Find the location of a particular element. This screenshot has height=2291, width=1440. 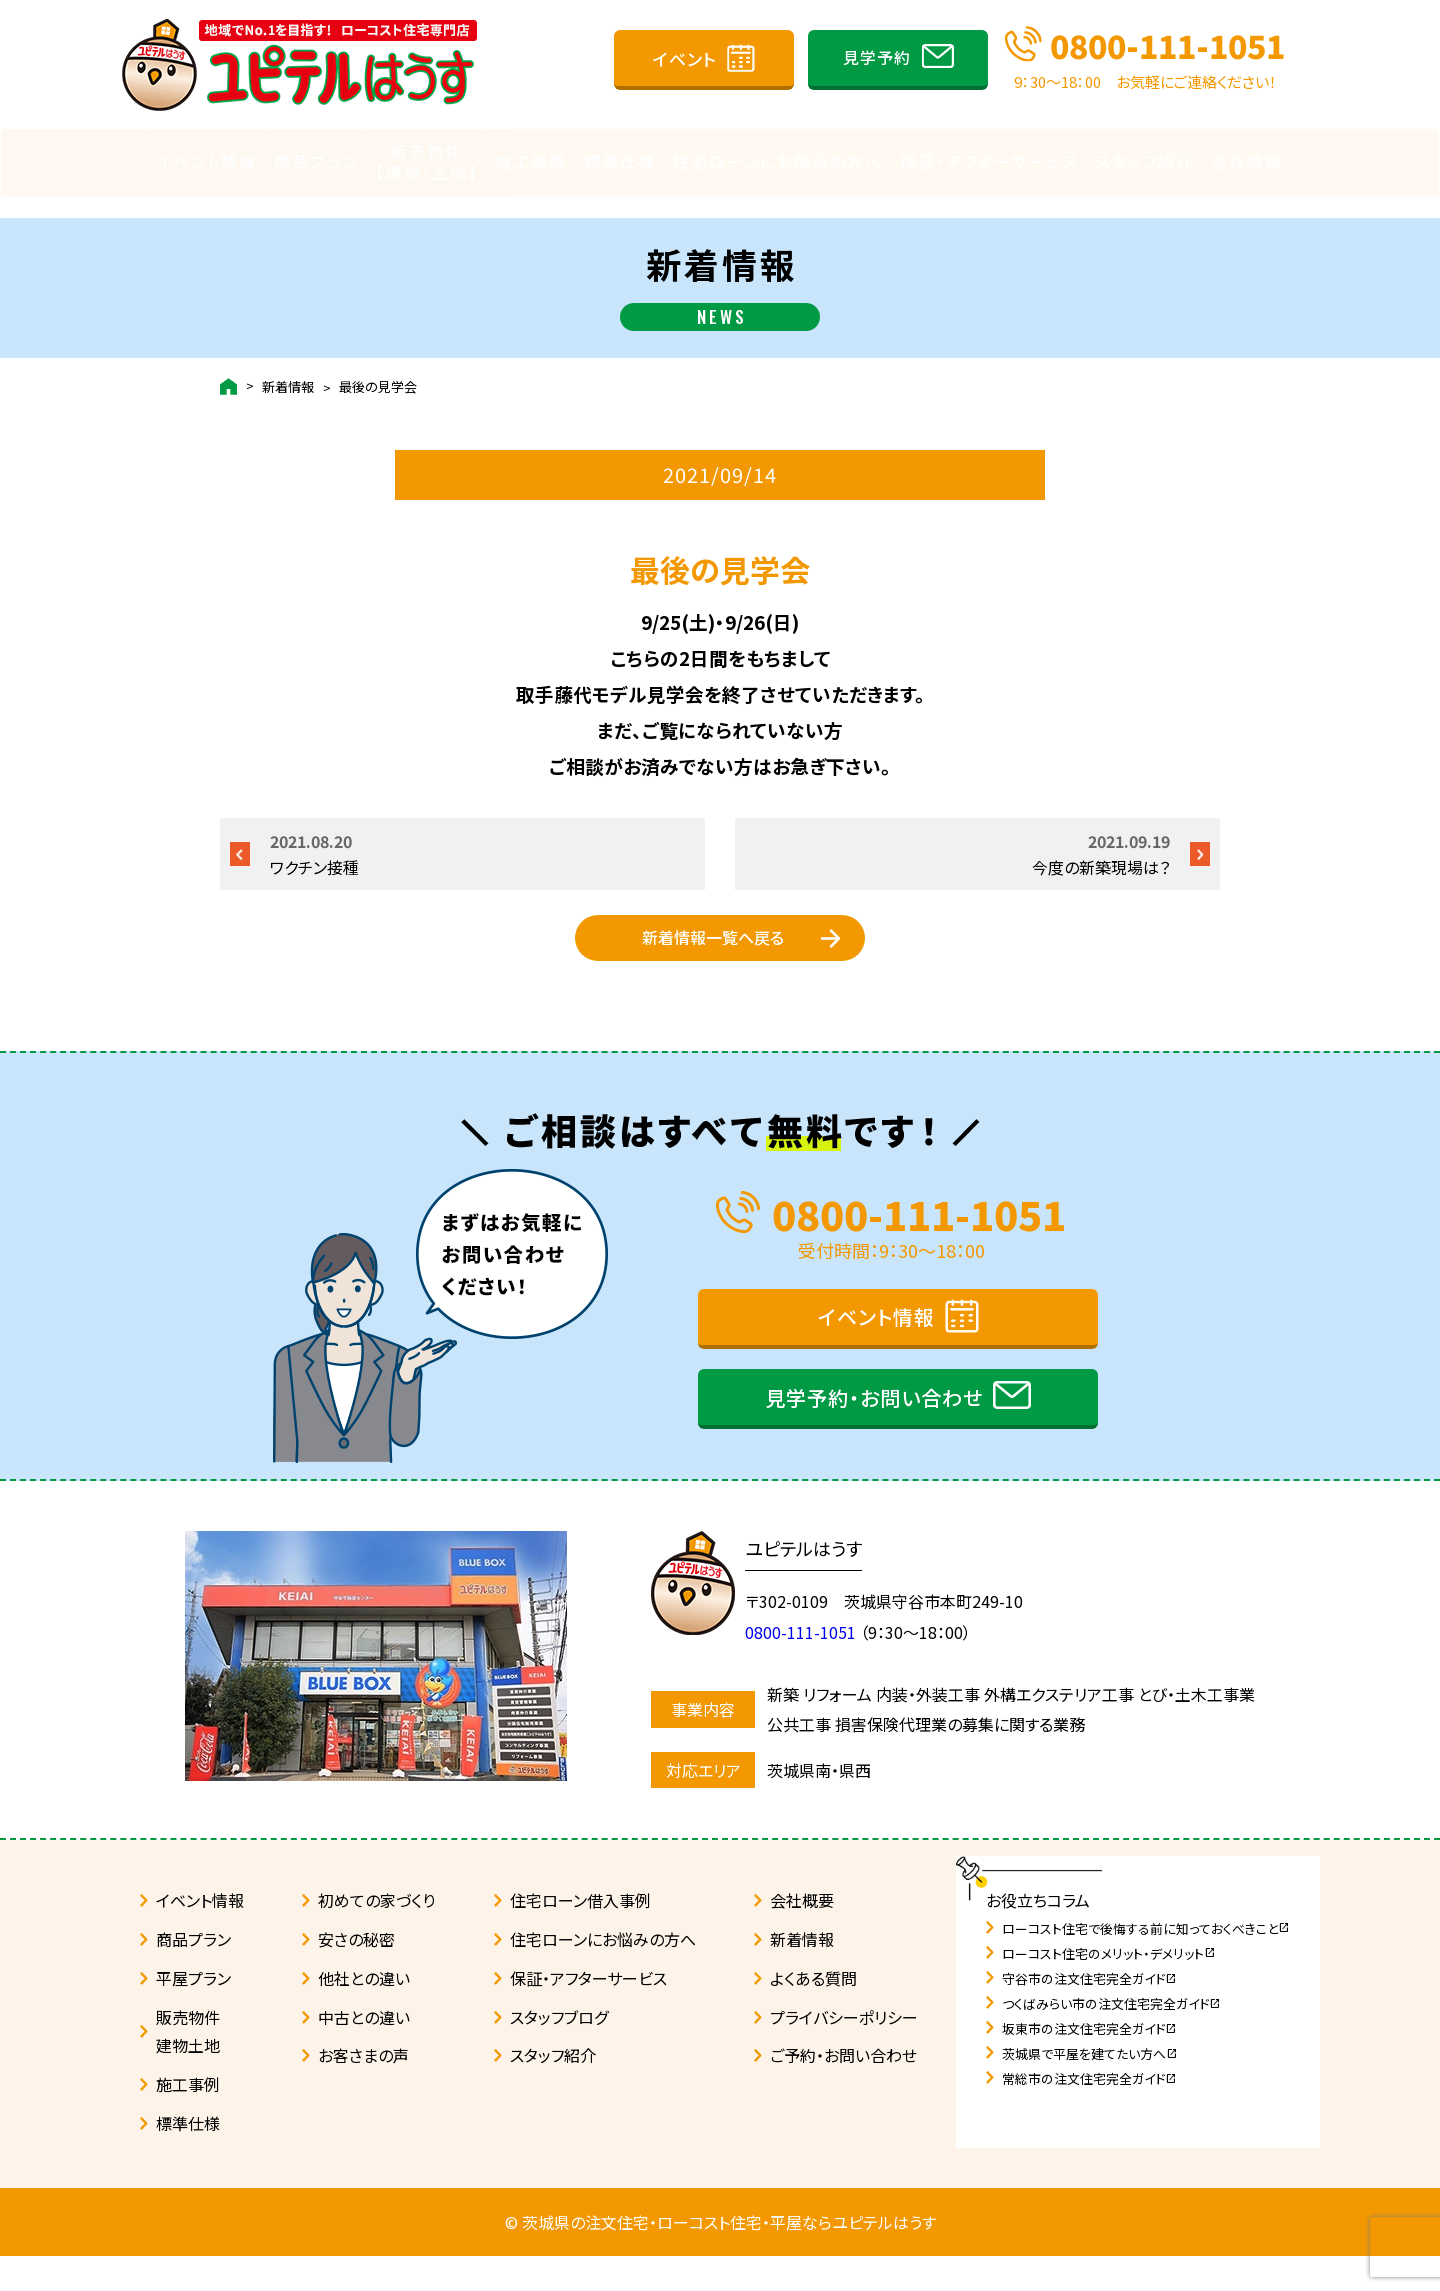

スタッフ紹介 is located at coordinates (1145, 161).